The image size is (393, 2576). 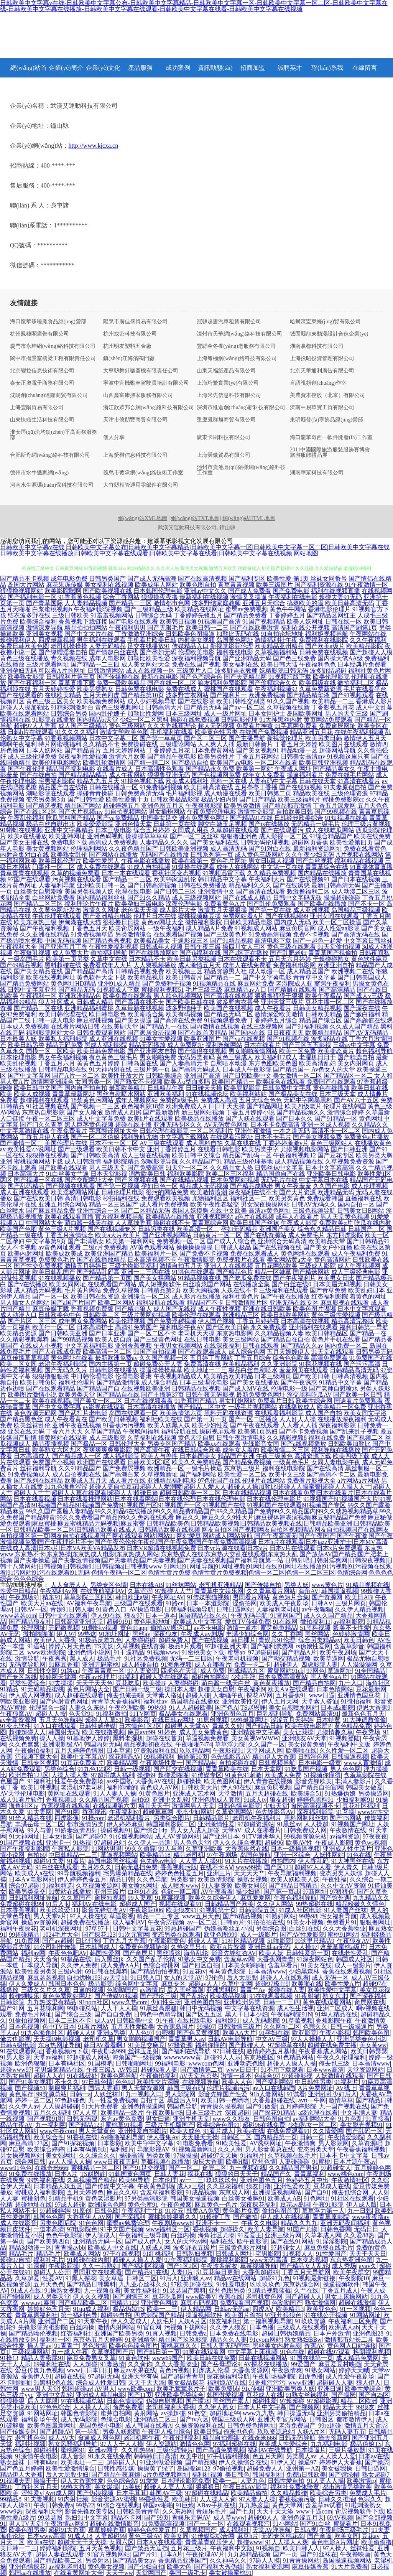 What do you see at coordinates (239, 1959) in the screenshot?
I see `含羞草av网` at bounding box center [239, 1959].